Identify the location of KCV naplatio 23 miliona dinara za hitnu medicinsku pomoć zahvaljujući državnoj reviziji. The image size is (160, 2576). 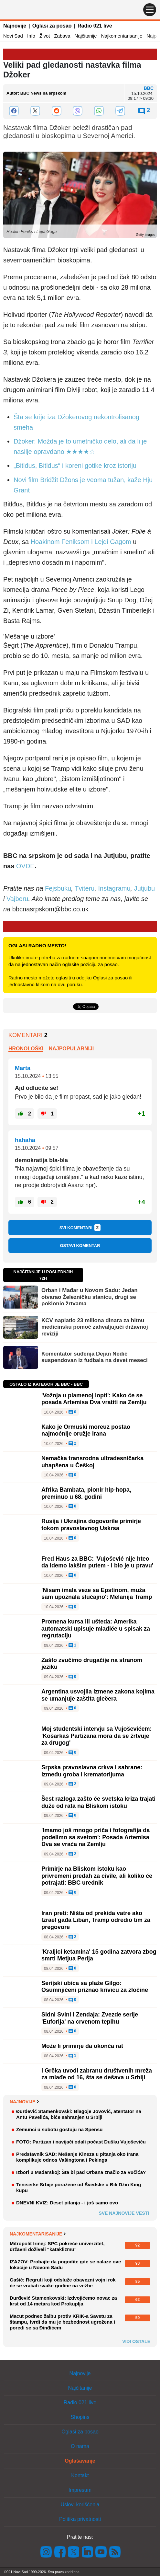
(94, 1327).